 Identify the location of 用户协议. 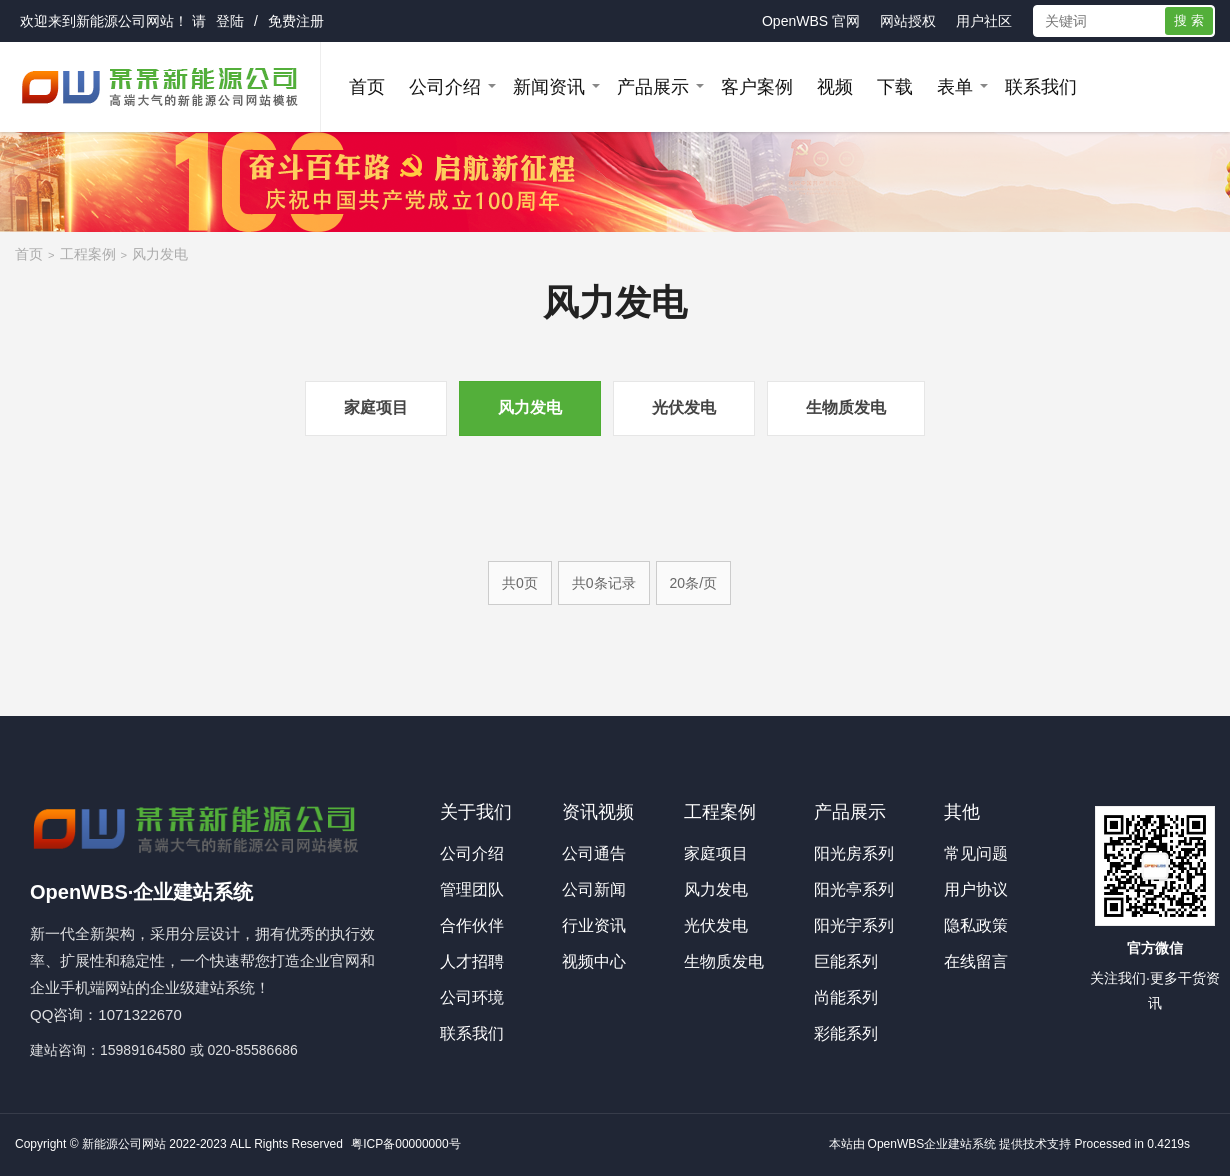
(976, 889).